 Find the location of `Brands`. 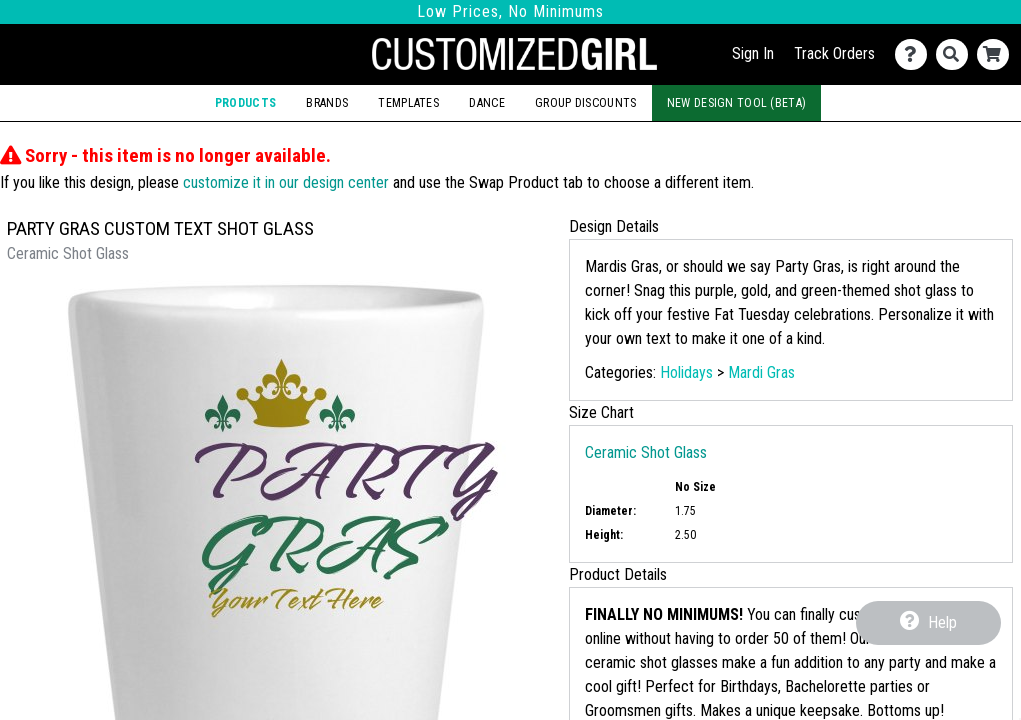

Brands is located at coordinates (327, 103).